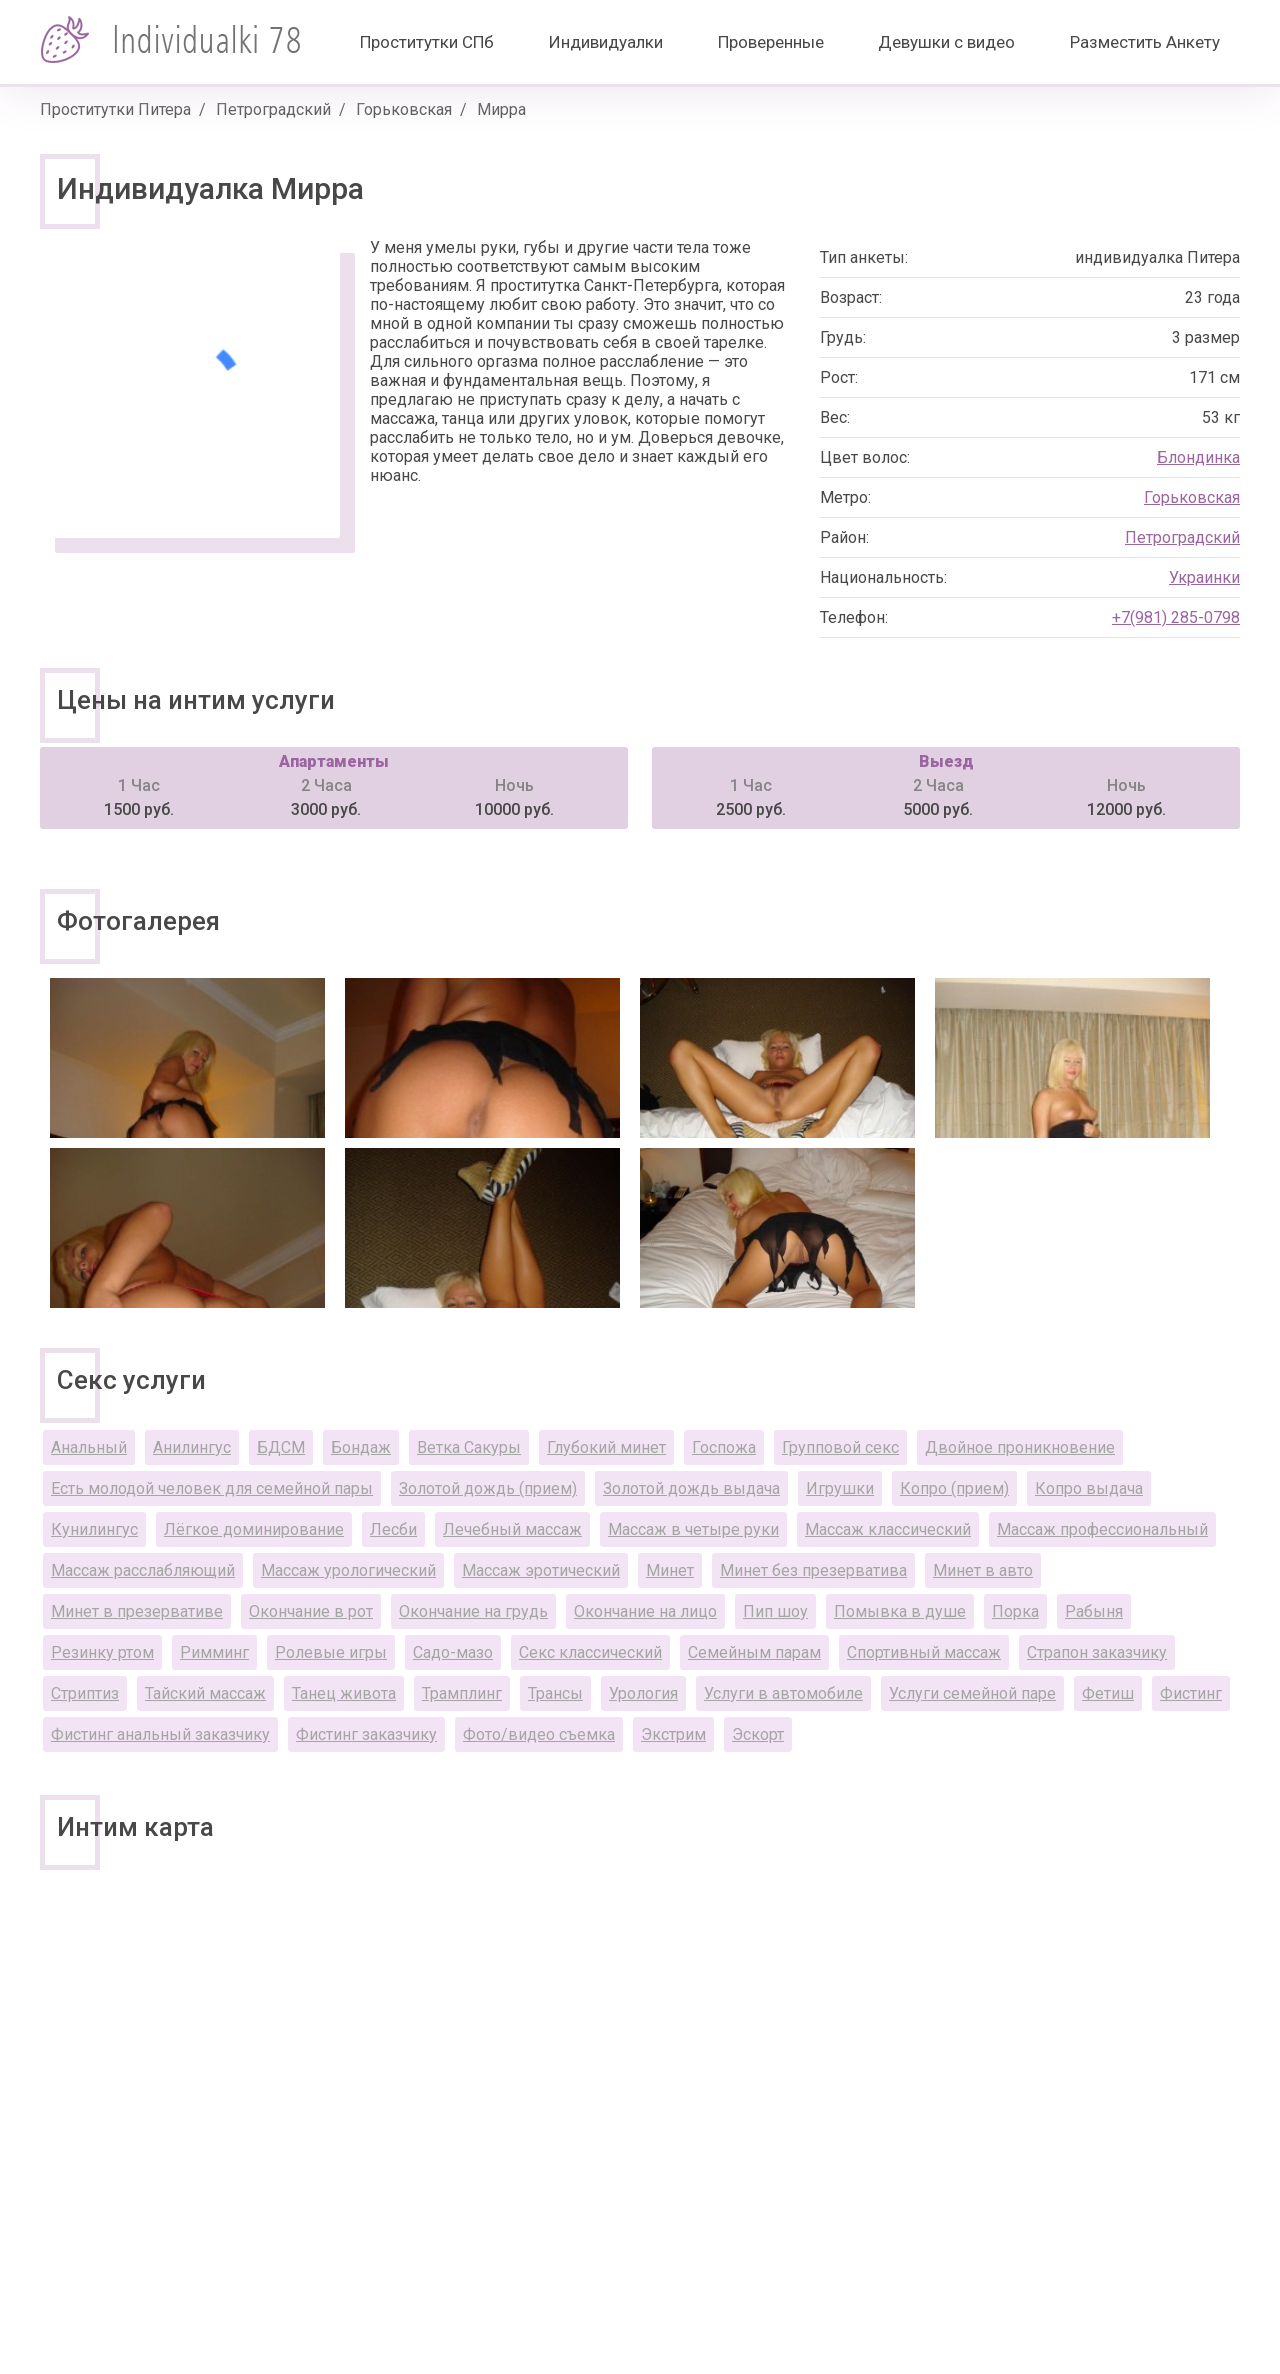 The height and width of the screenshot is (2374, 1280). Describe the element at coordinates (1097, 1652) in the screenshot. I see `Страпон заказчику` at that location.